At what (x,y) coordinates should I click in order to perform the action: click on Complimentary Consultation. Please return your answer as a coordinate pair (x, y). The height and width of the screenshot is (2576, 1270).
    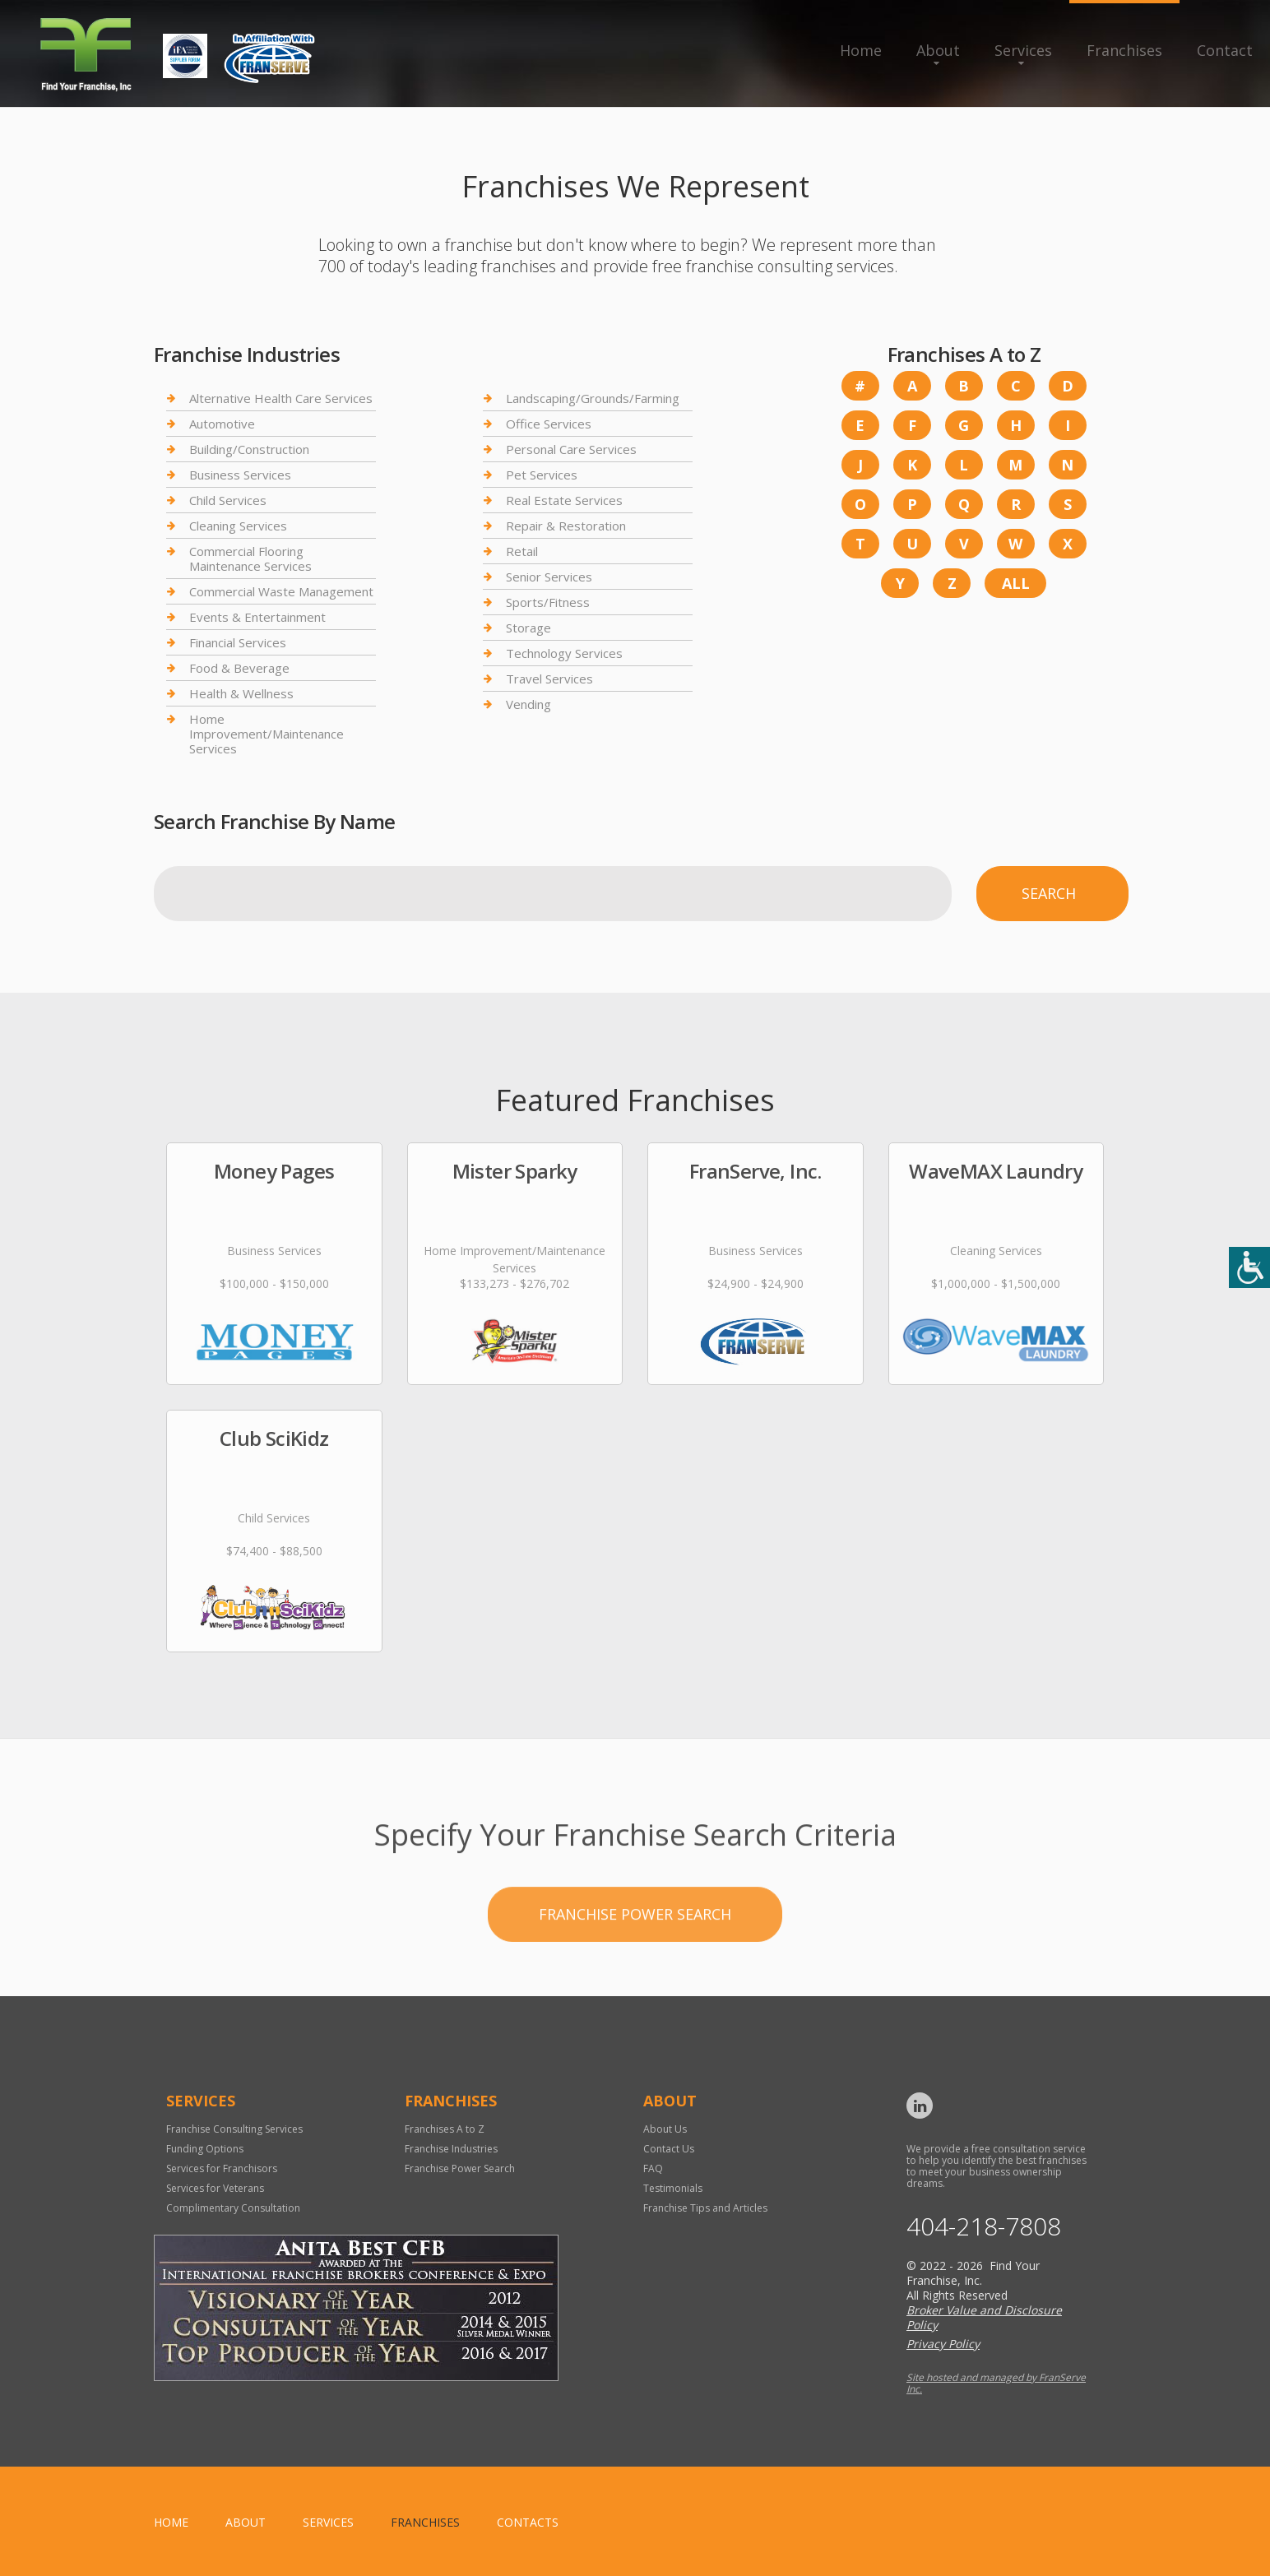
    Looking at the image, I should click on (233, 2208).